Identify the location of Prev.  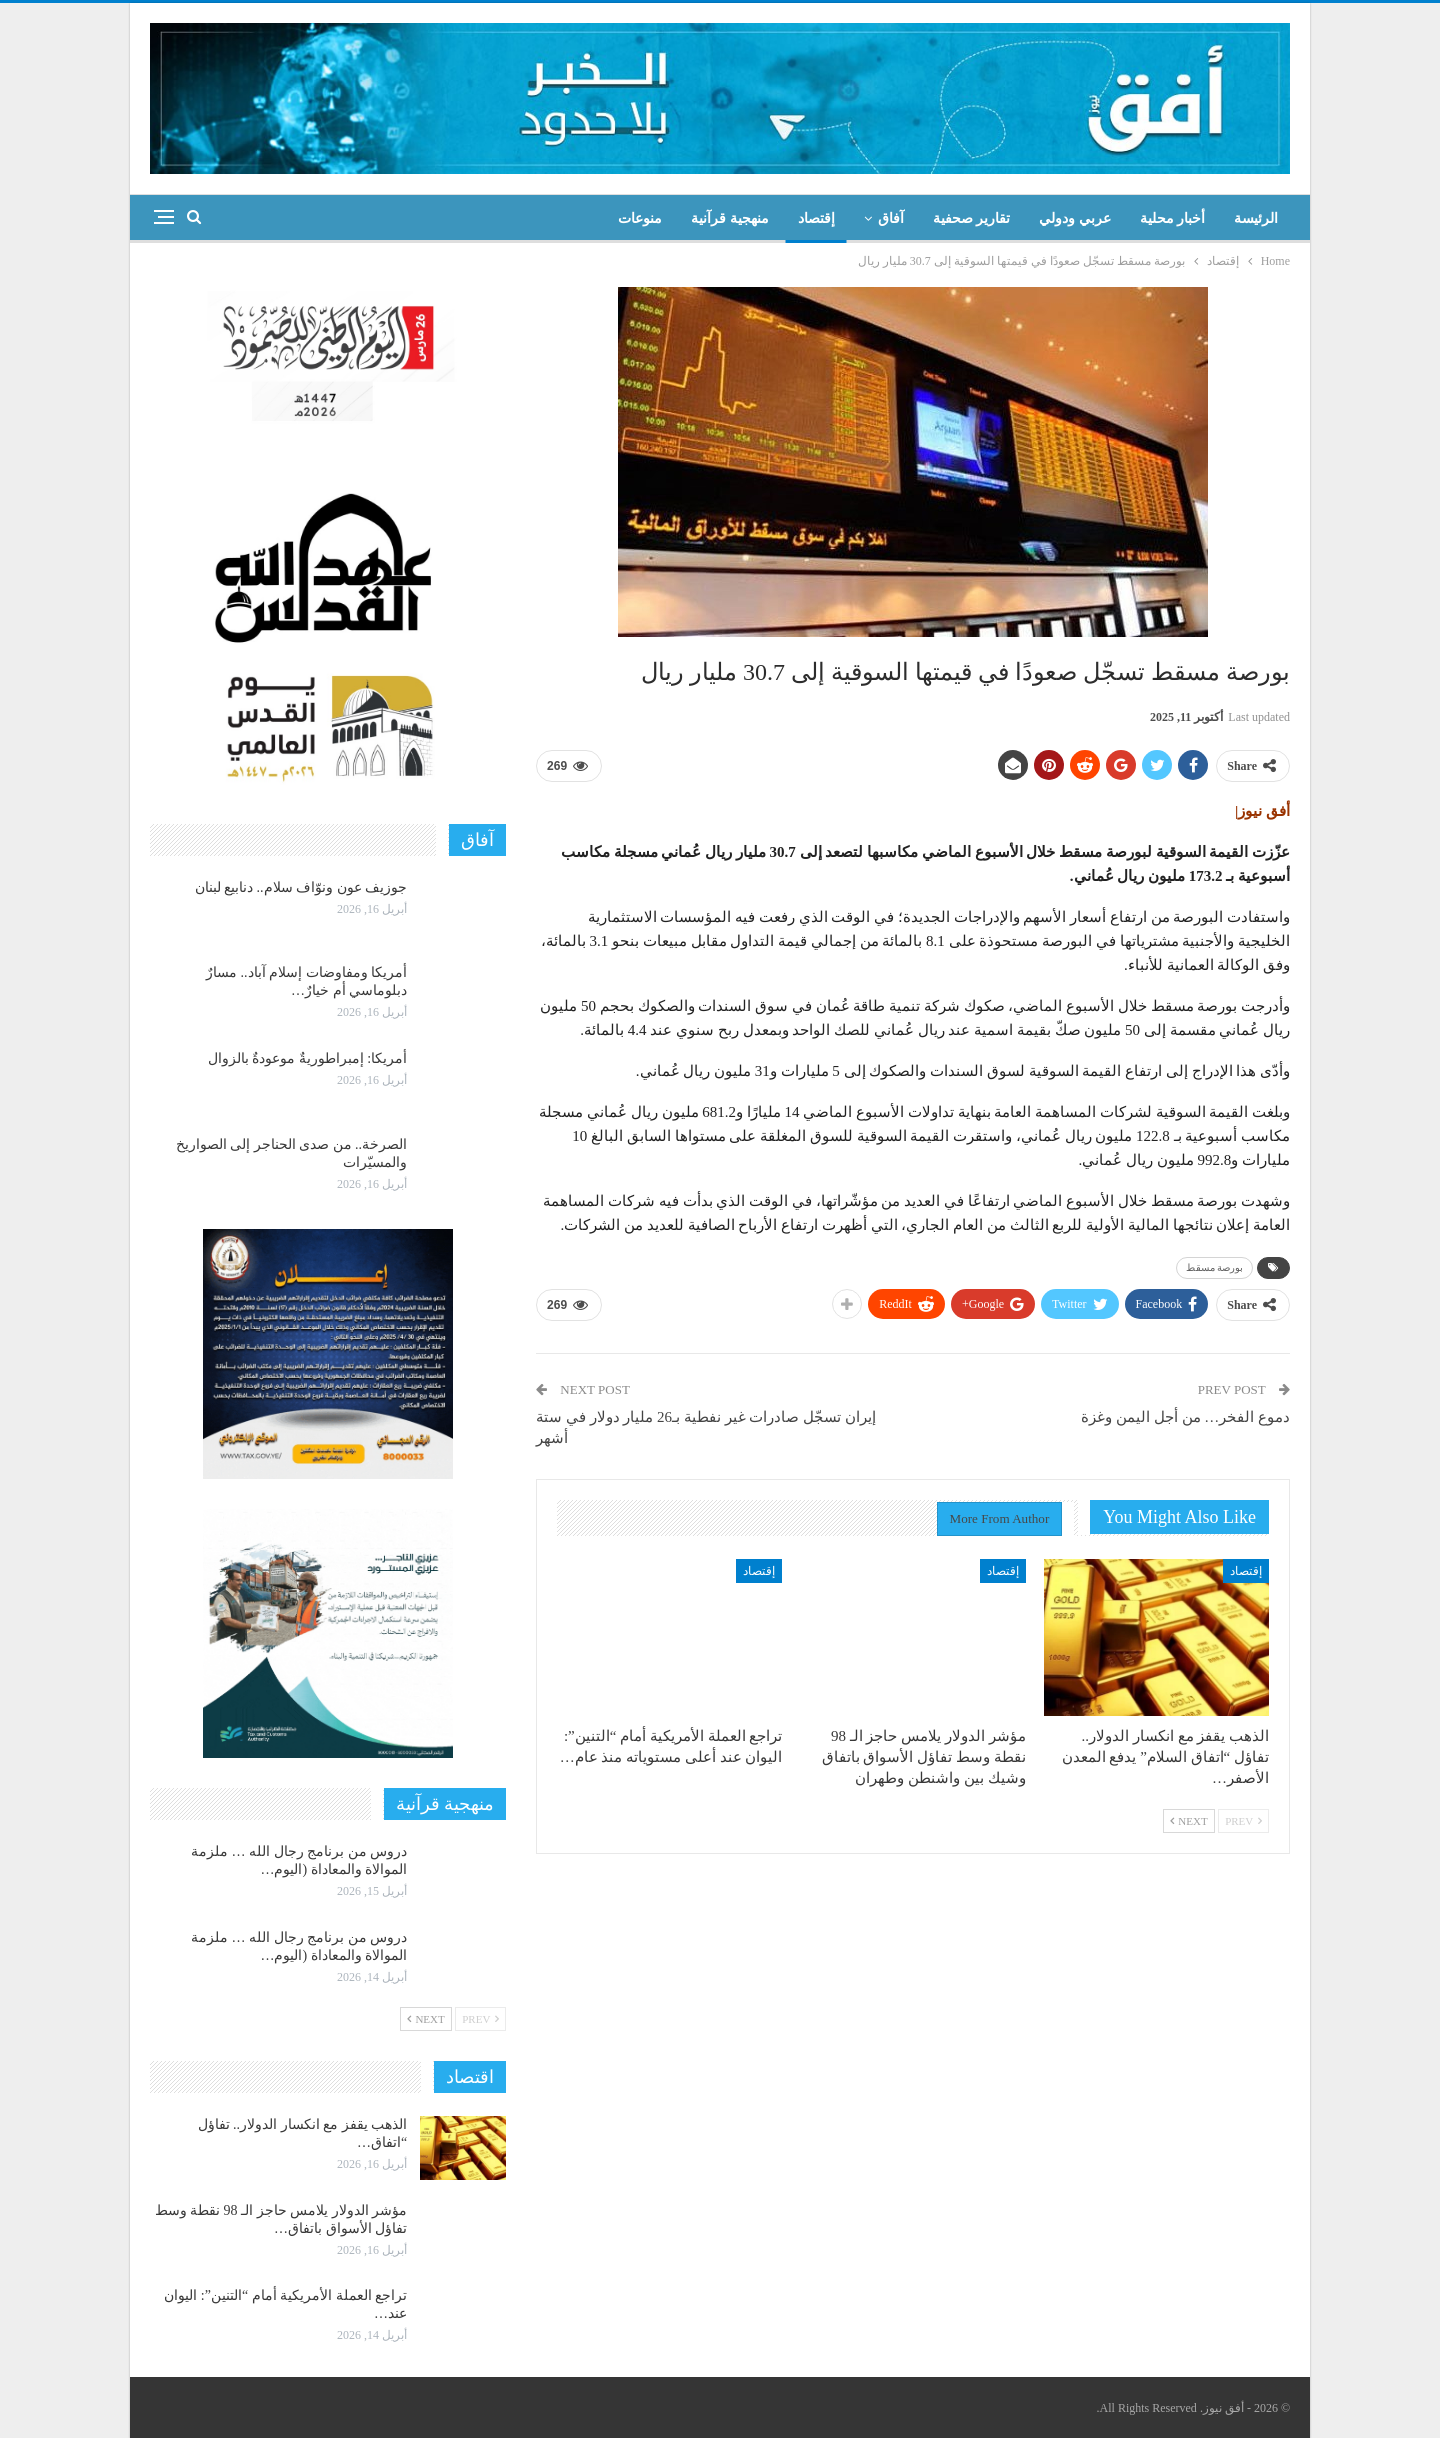
(1243, 1821).